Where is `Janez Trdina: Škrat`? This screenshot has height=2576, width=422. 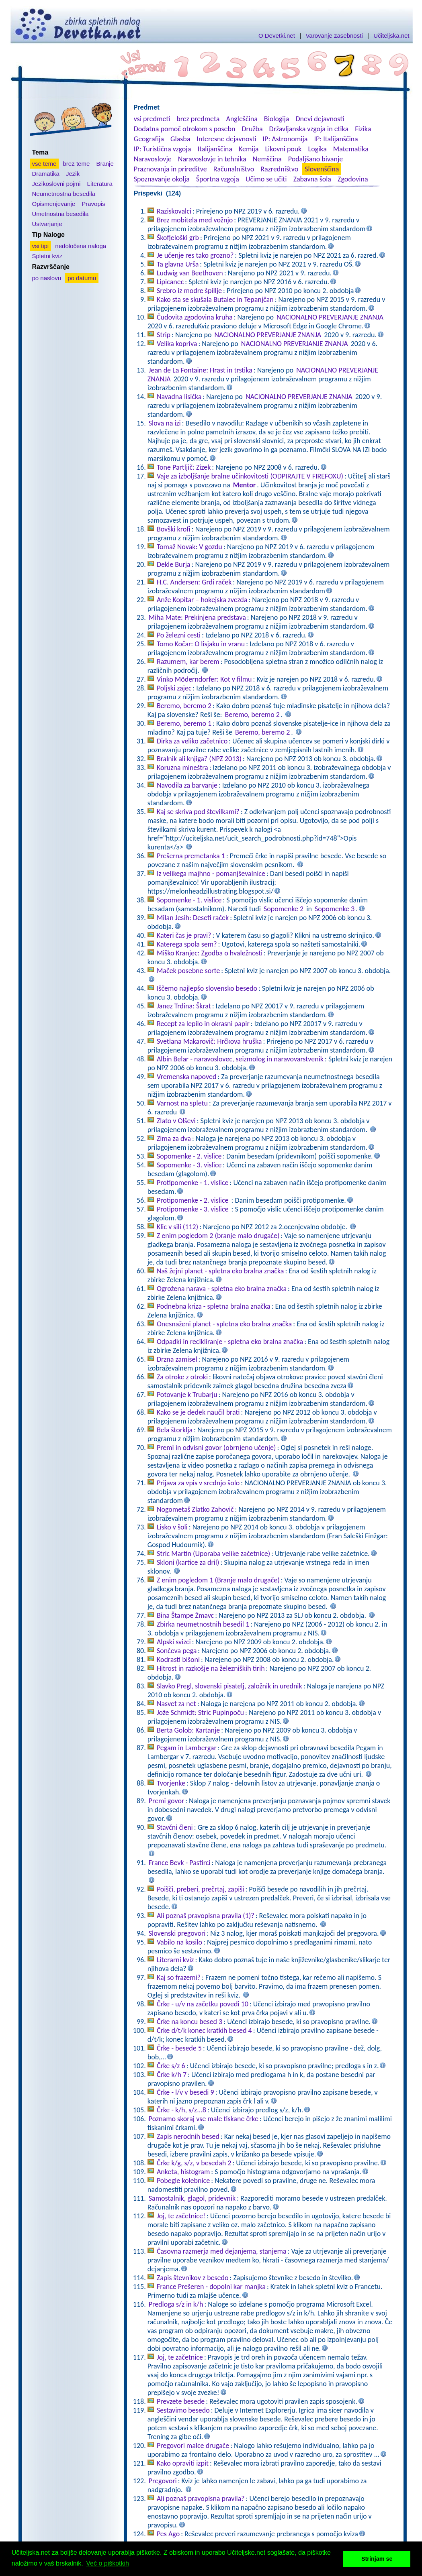 Janez Trdina: Škrat is located at coordinates (184, 1006).